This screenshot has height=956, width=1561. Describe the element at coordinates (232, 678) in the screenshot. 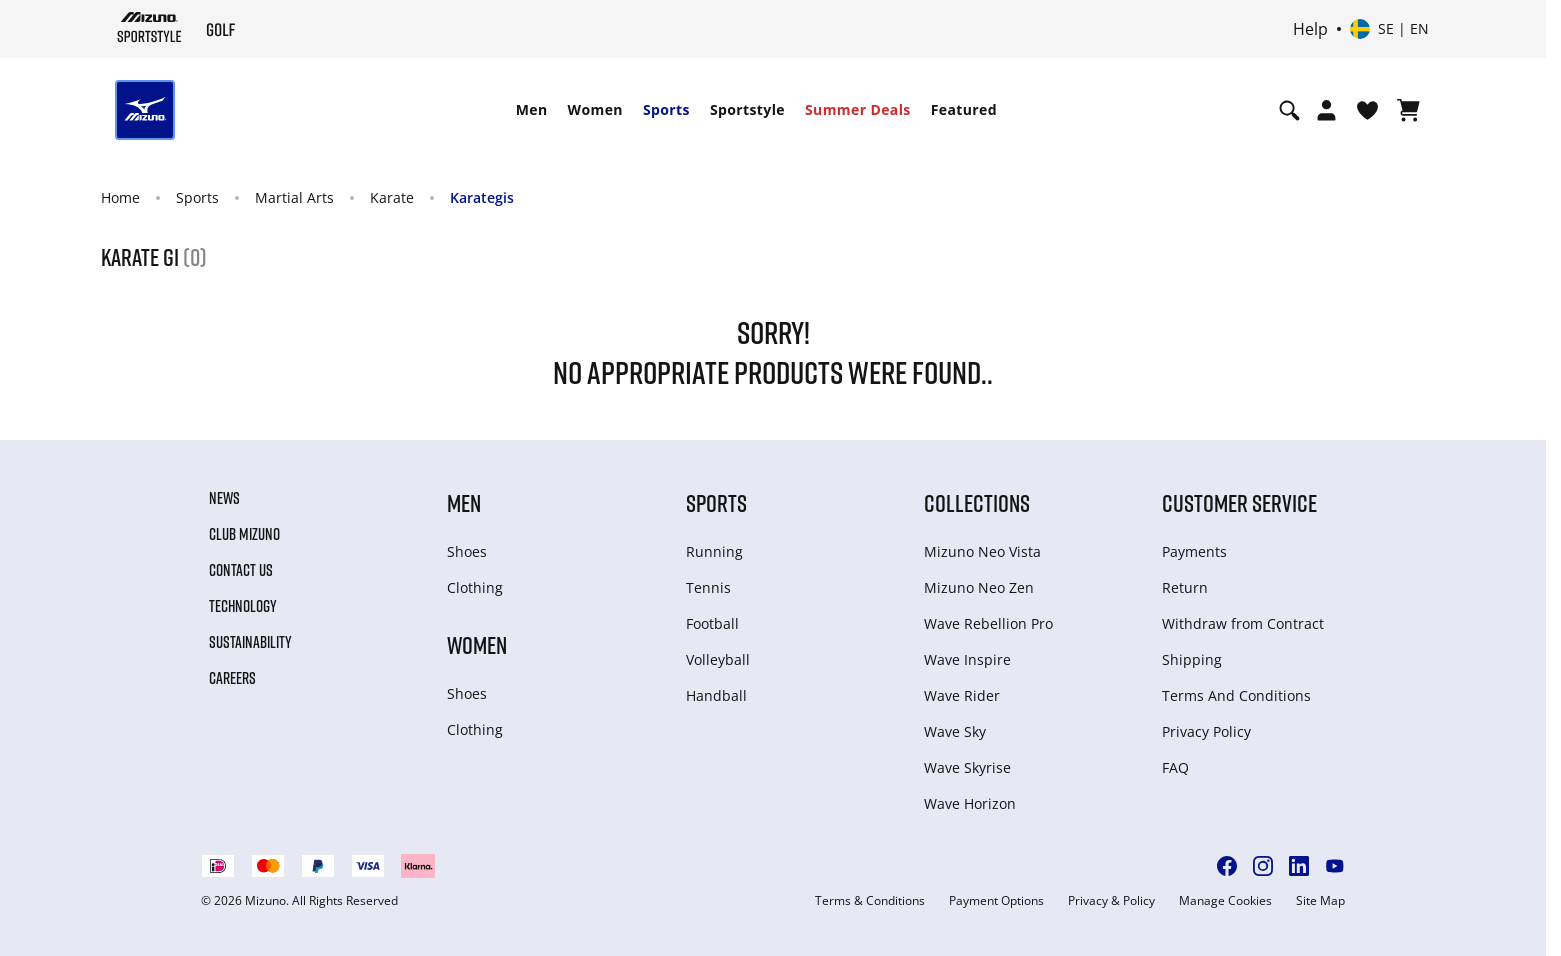

I see `Careers` at that location.